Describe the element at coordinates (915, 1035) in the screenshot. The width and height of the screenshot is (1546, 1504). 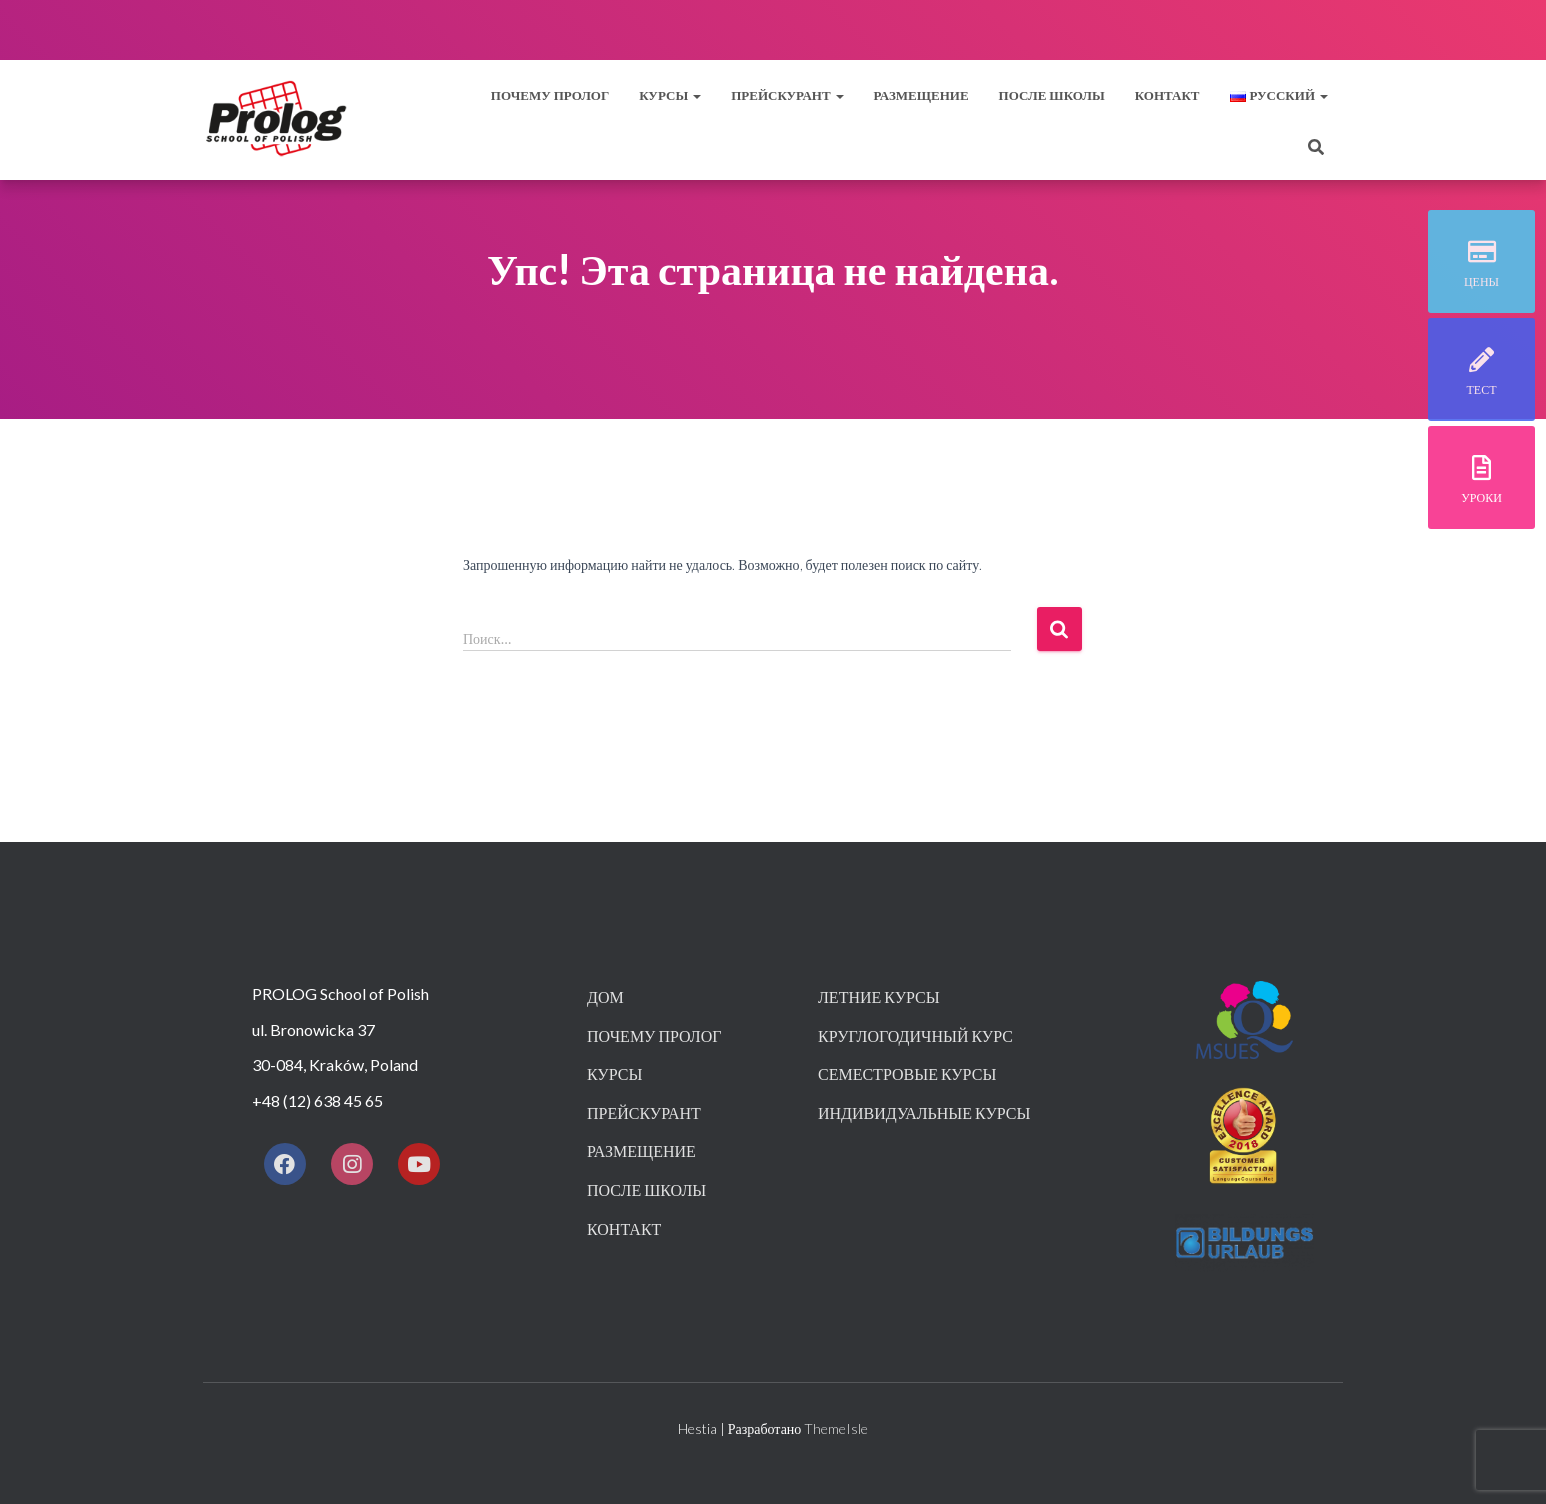
I see `Круглогодичный курс` at that location.